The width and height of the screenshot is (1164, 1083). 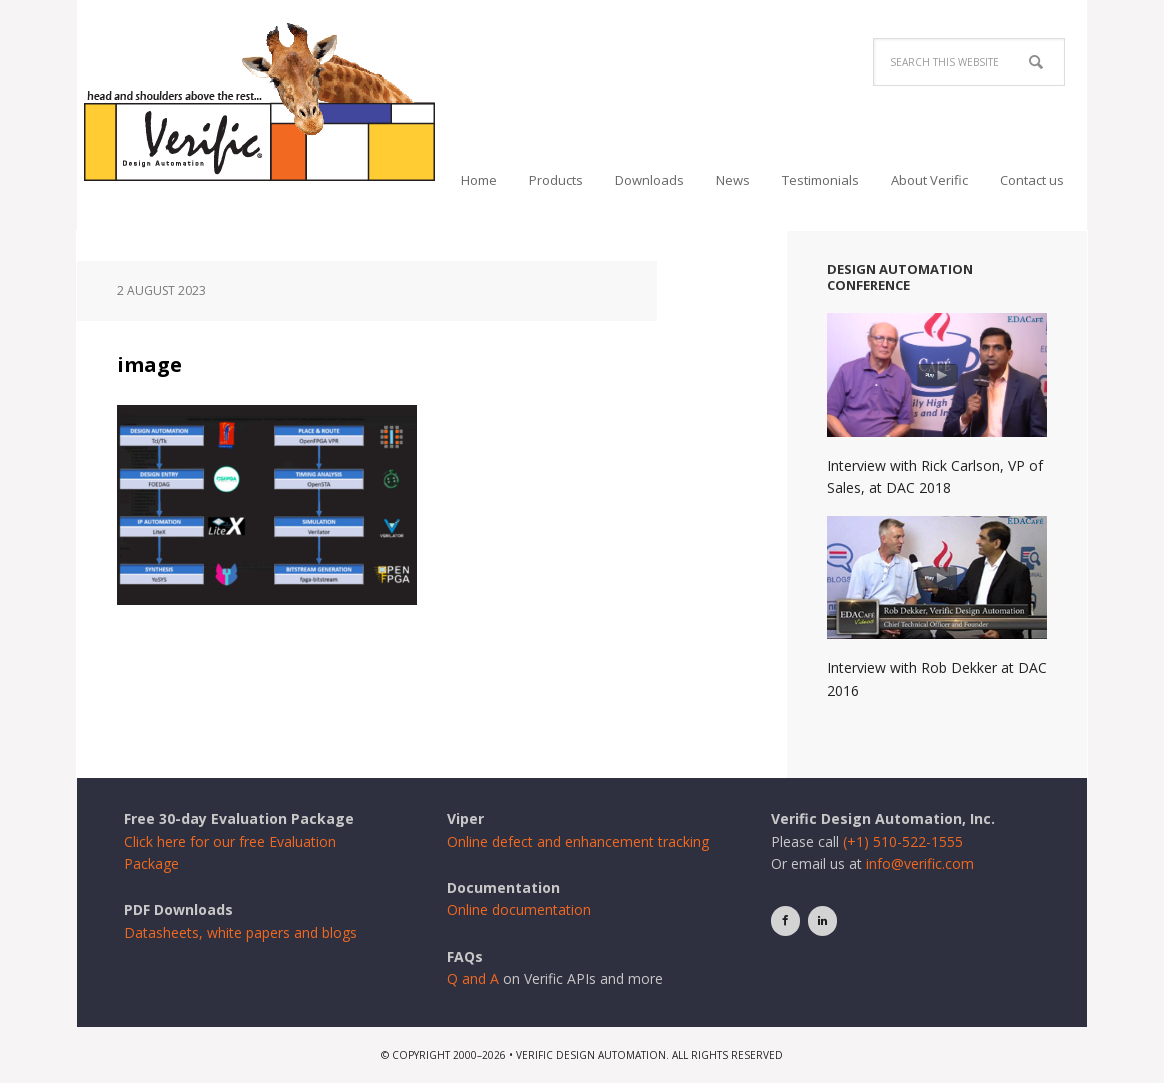 What do you see at coordinates (240, 932) in the screenshot?
I see `Datasheets, white papers and blogs` at bounding box center [240, 932].